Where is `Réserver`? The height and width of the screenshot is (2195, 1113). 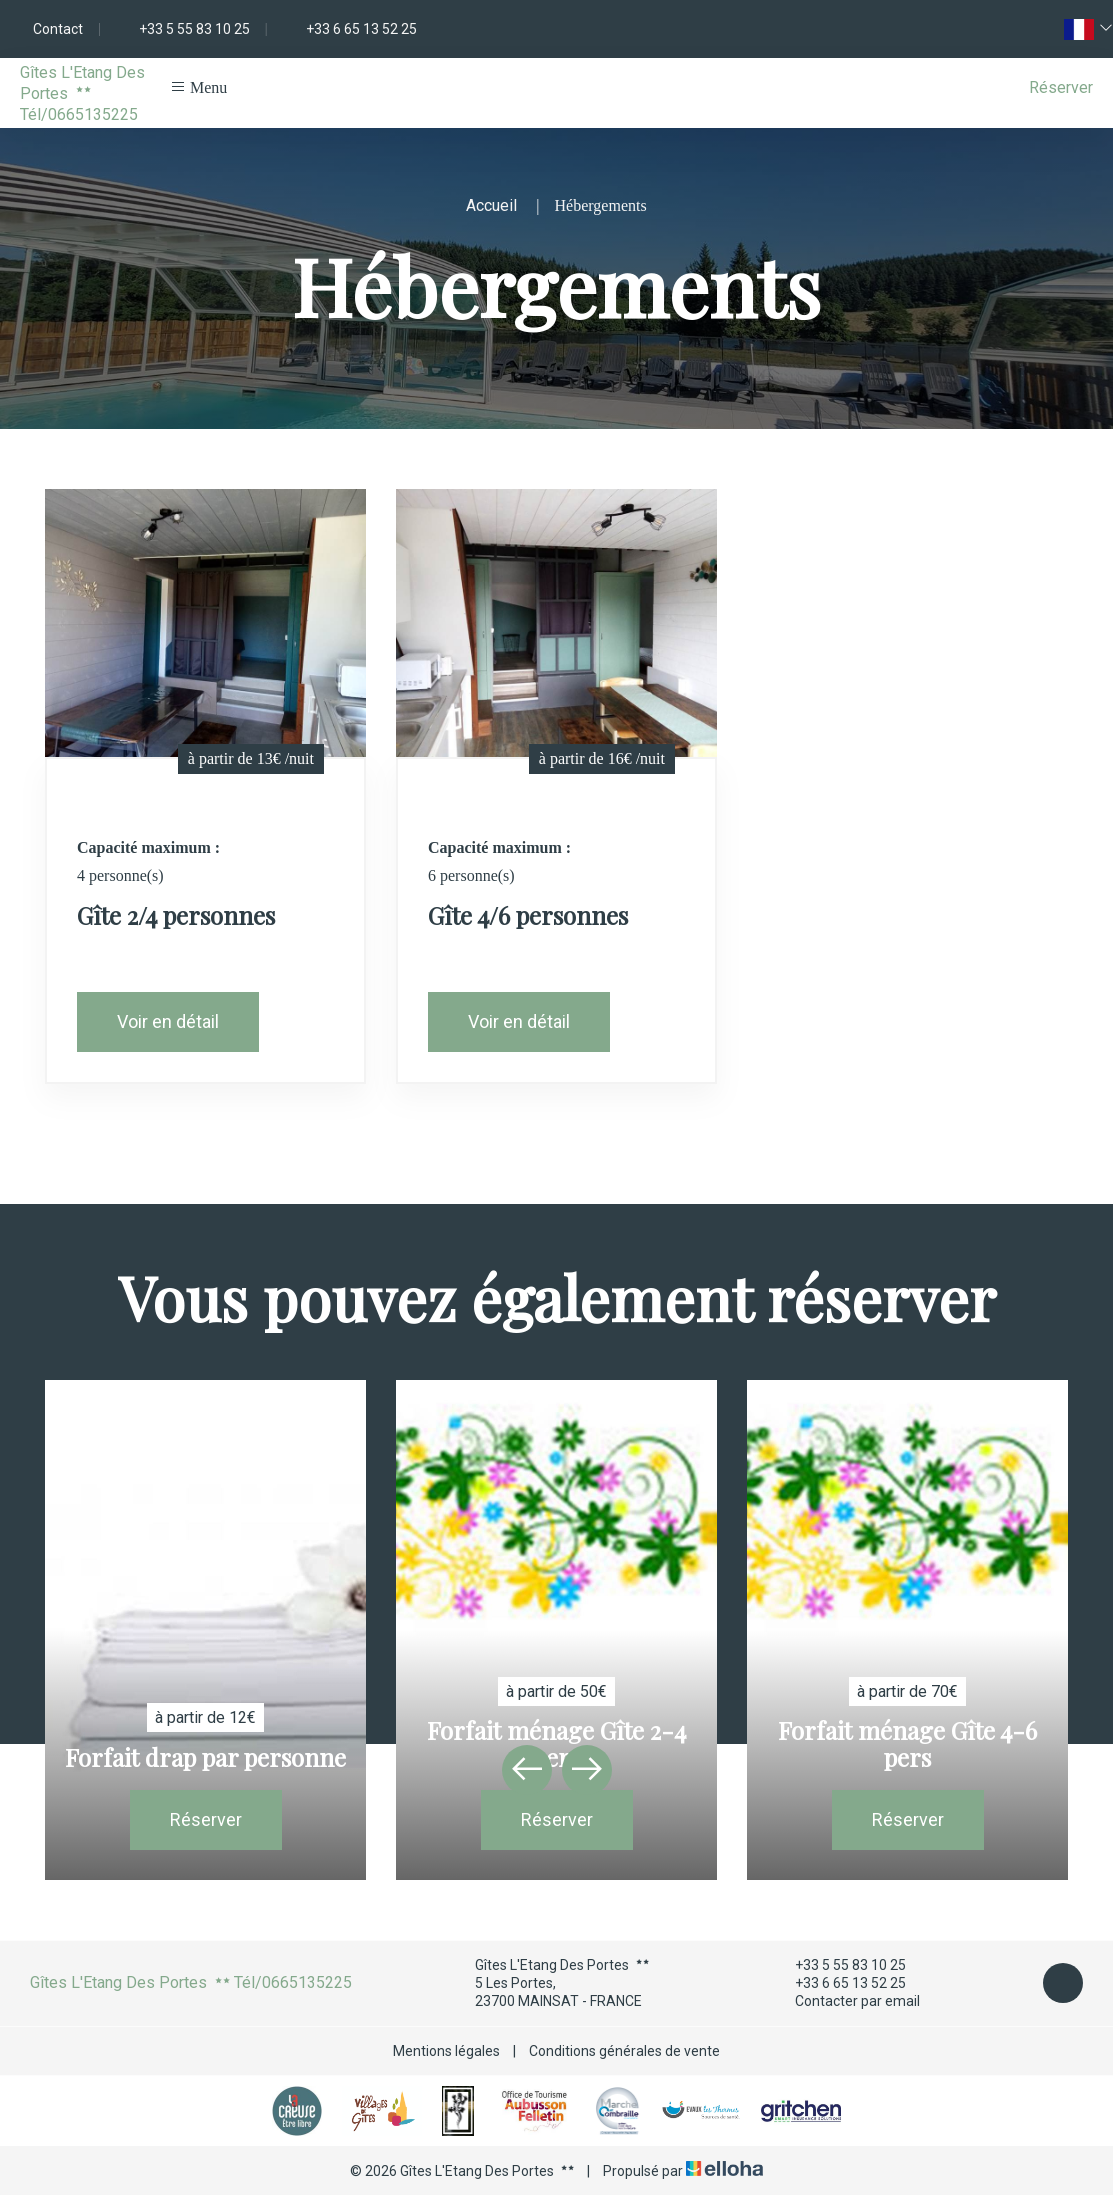
Réserver is located at coordinates (1061, 87).